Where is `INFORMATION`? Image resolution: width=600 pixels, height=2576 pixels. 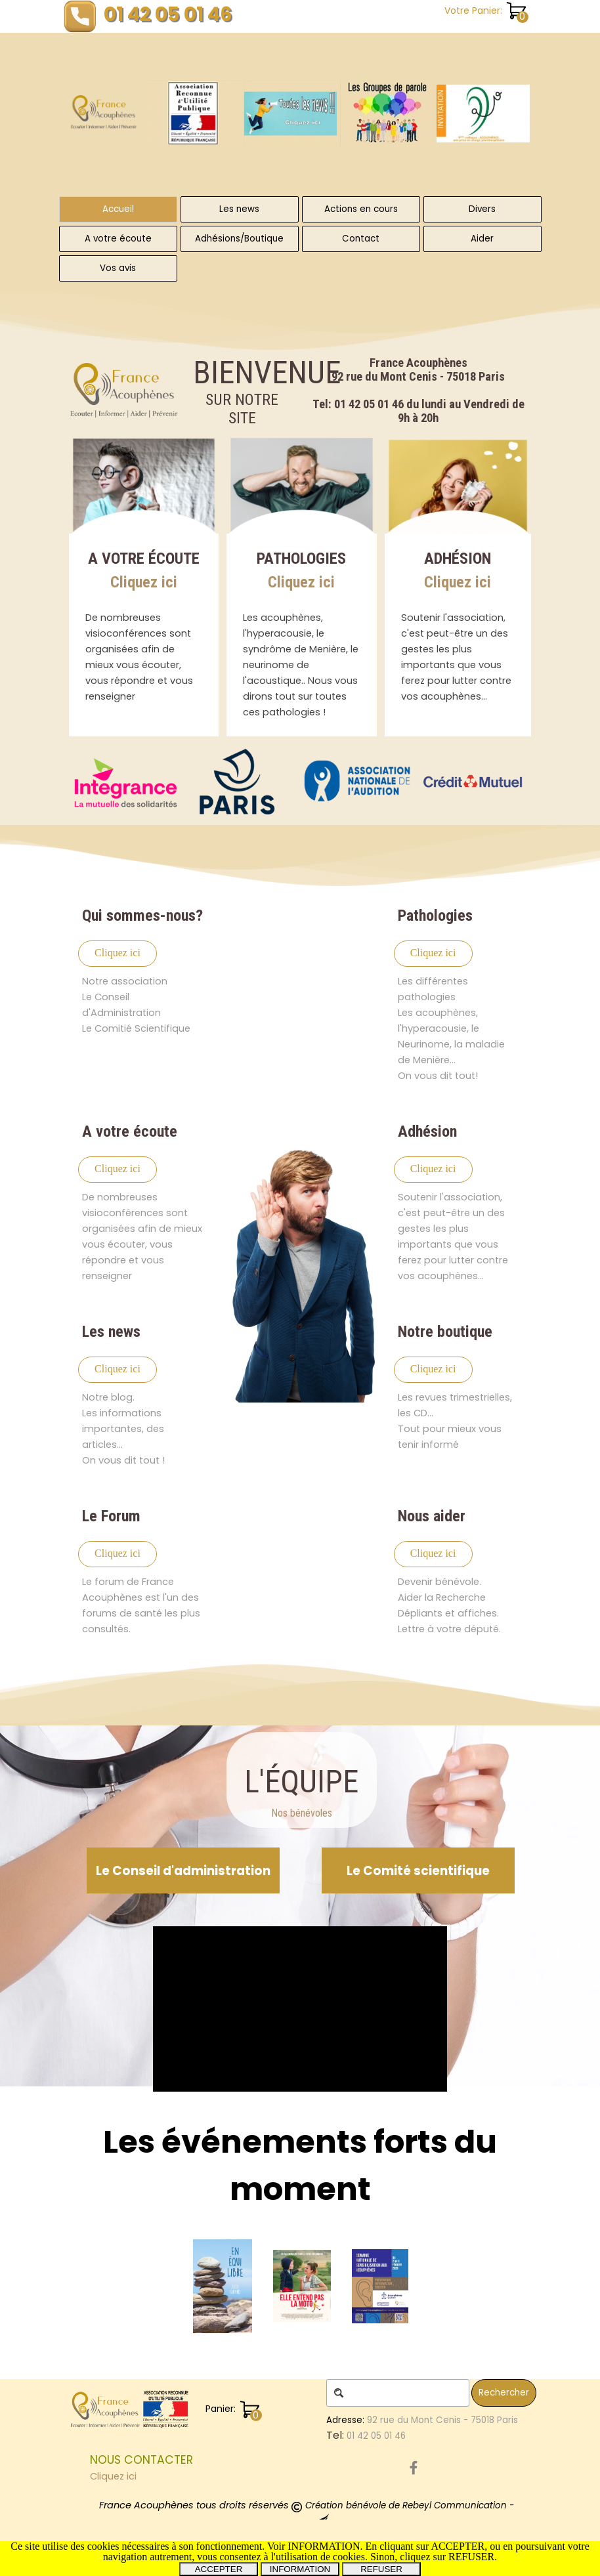
INFORMATION is located at coordinates (300, 2569).